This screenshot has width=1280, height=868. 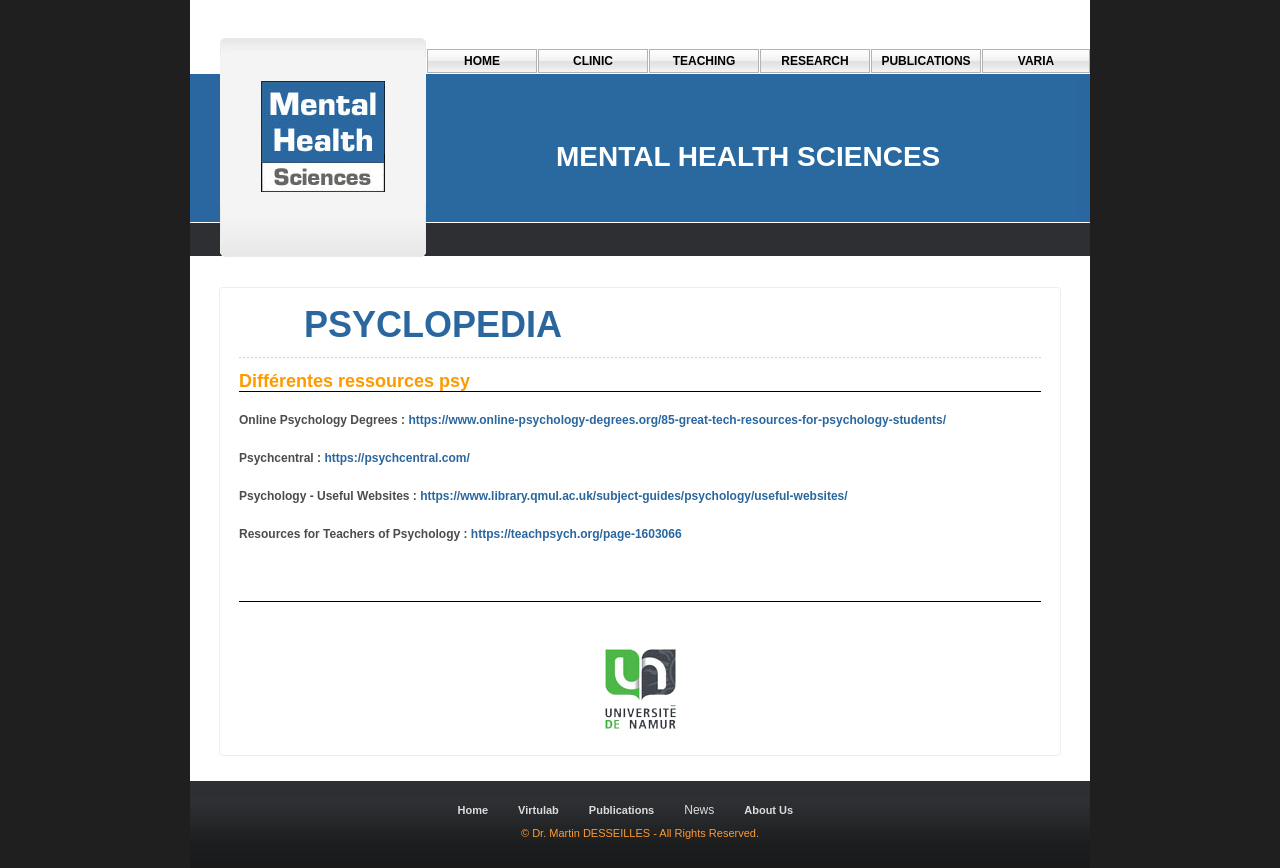 What do you see at coordinates (593, 61) in the screenshot?
I see `CLINIC` at bounding box center [593, 61].